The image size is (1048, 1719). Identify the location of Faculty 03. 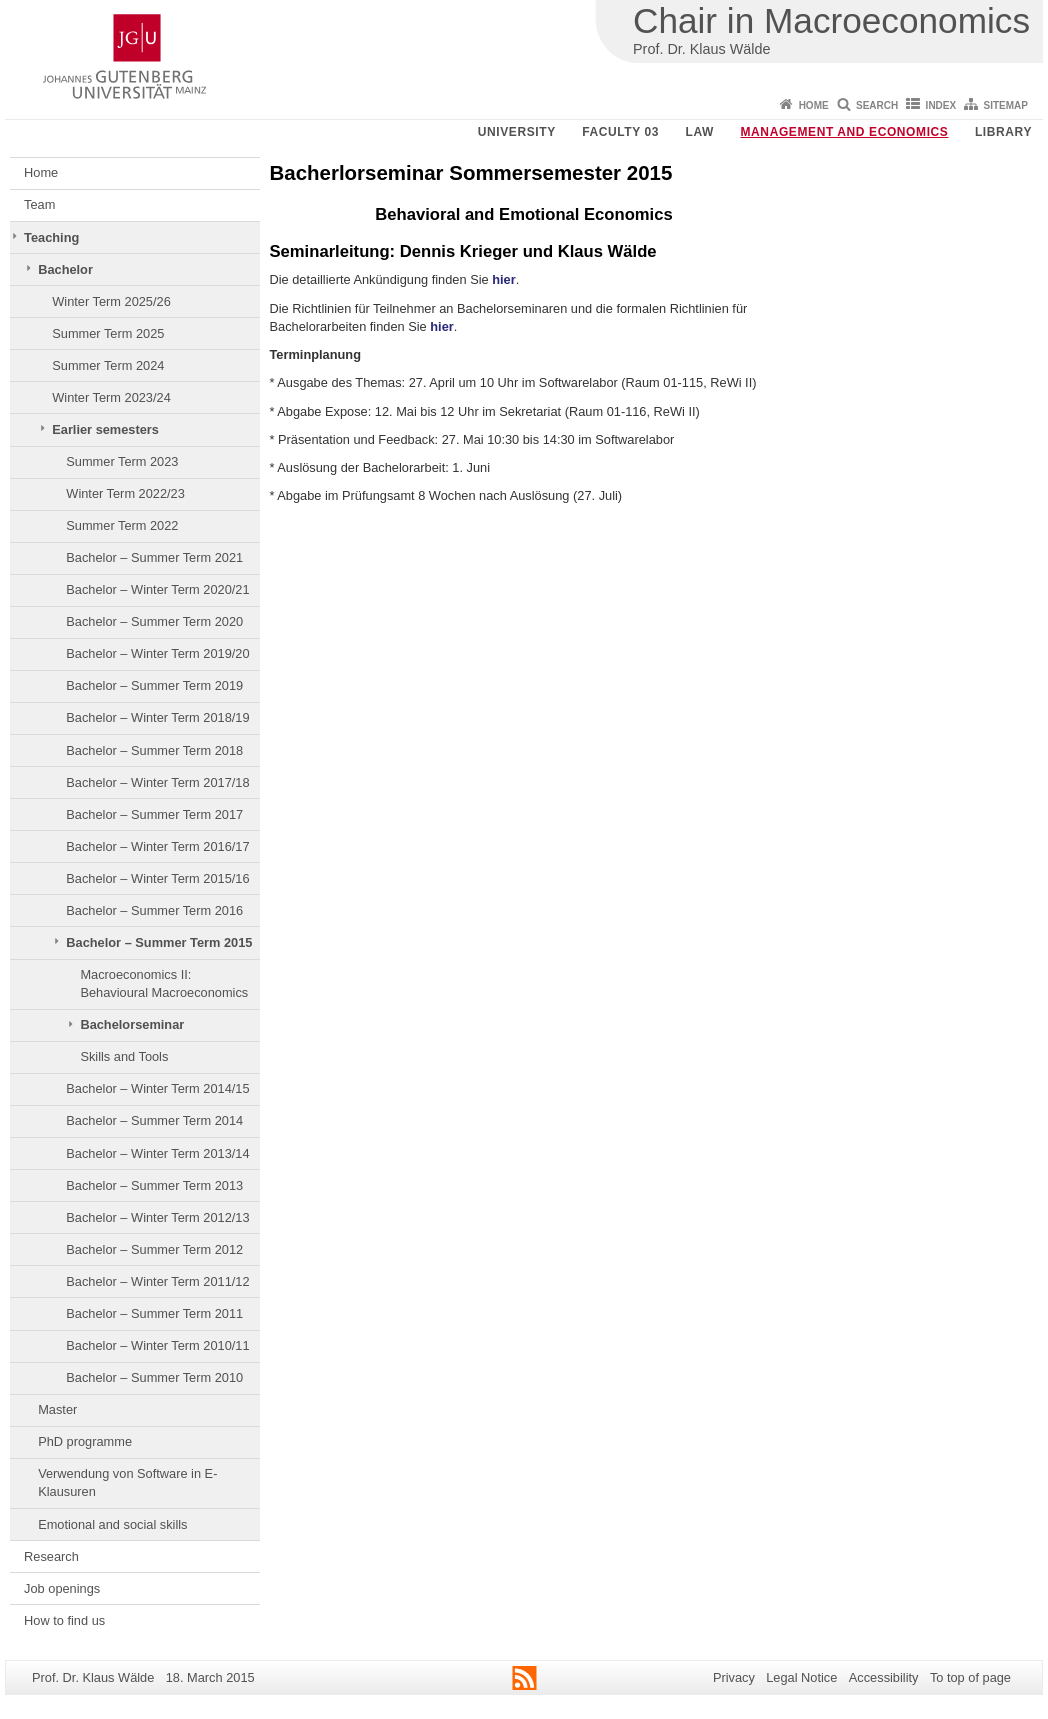
(620, 132).